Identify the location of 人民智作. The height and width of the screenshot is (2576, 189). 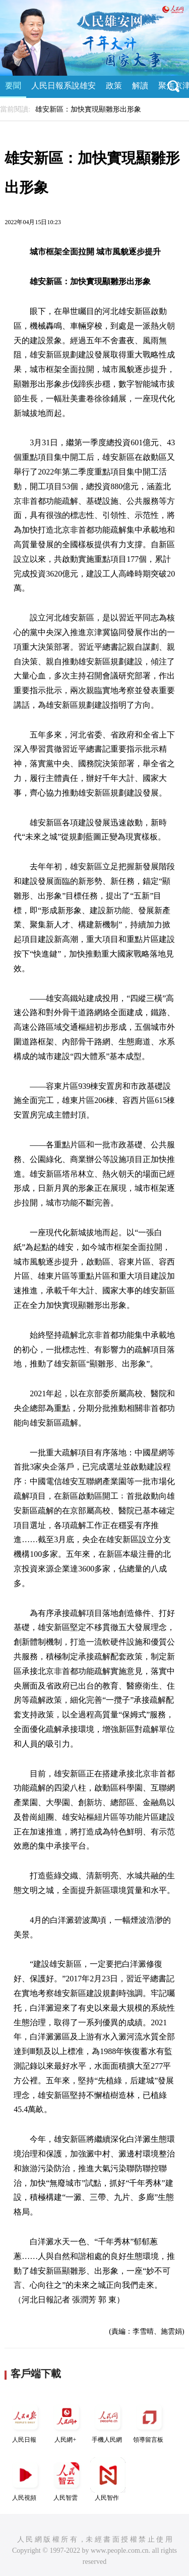
(107, 2479).